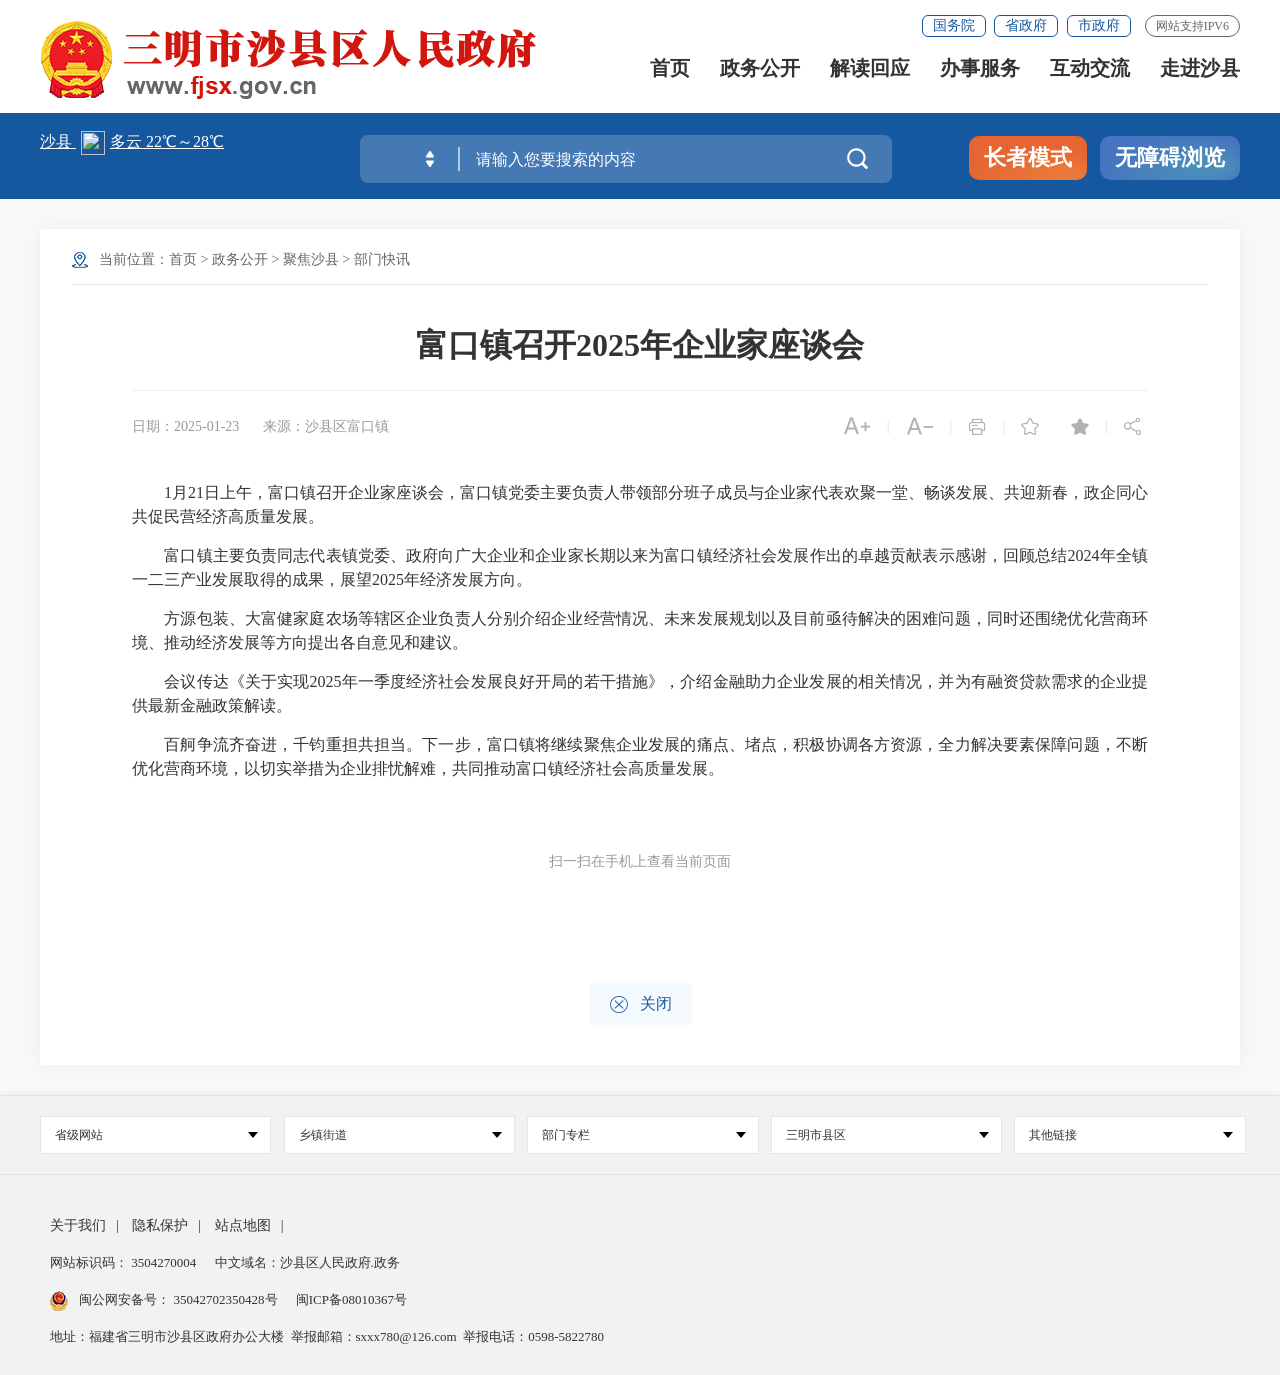 The height and width of the screenshot is (1375, 1280). What do you see at coordinates (670, 72) in the screenshot?
I see `首页` at bounding box center [670, 72].